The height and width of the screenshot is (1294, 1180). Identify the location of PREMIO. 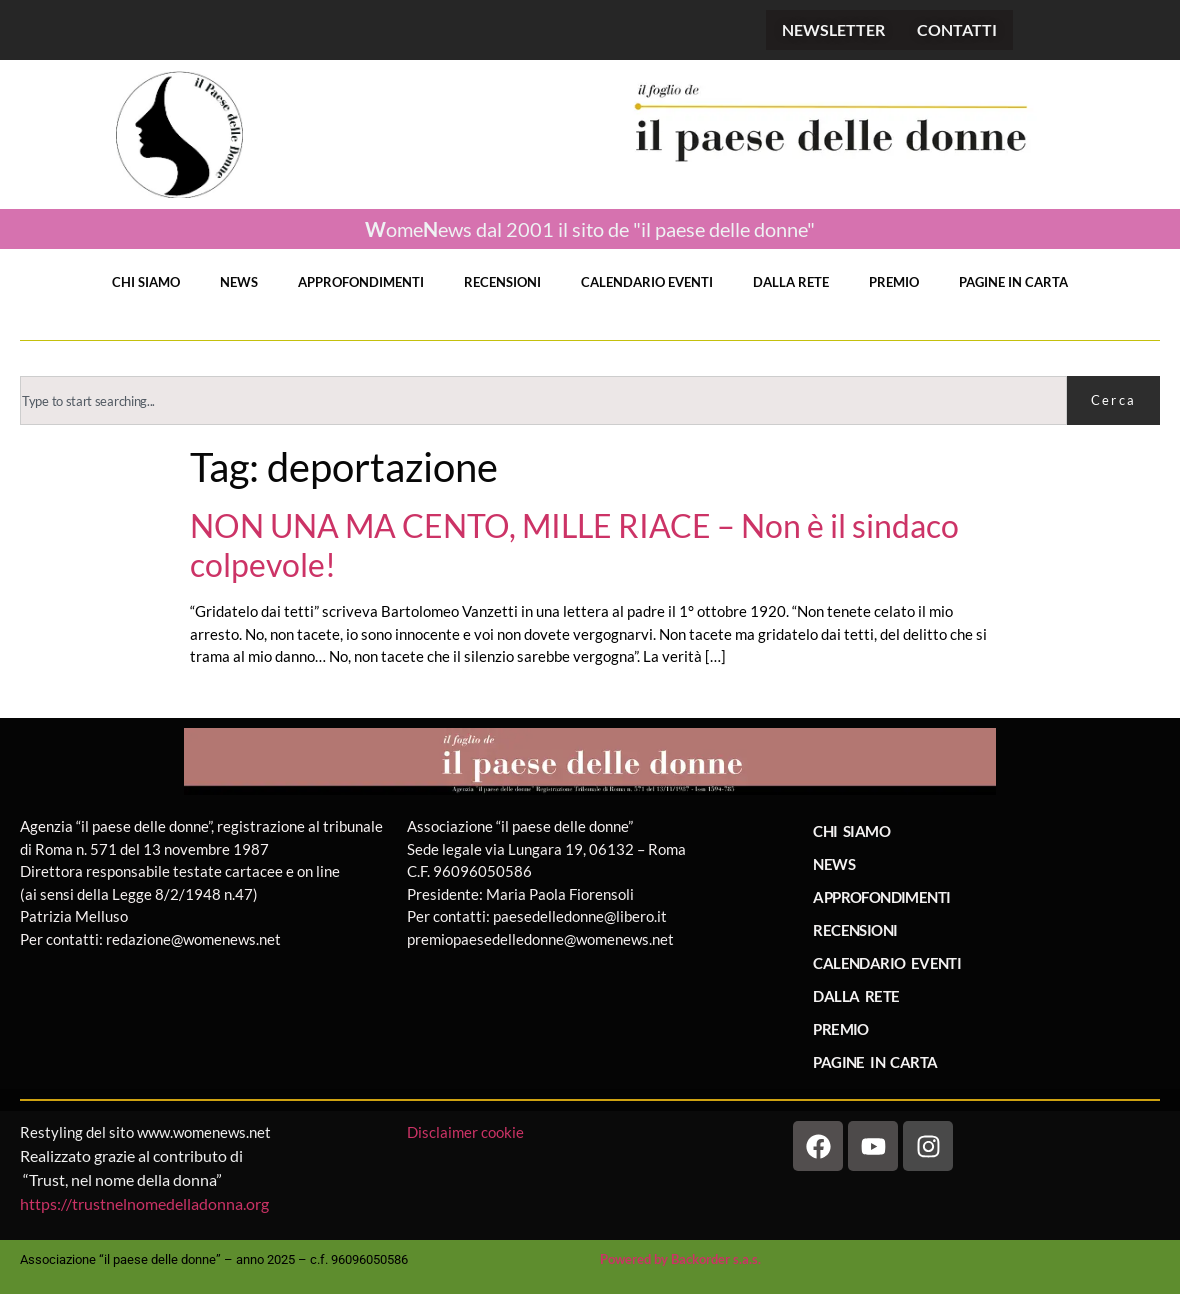
(894, 282).